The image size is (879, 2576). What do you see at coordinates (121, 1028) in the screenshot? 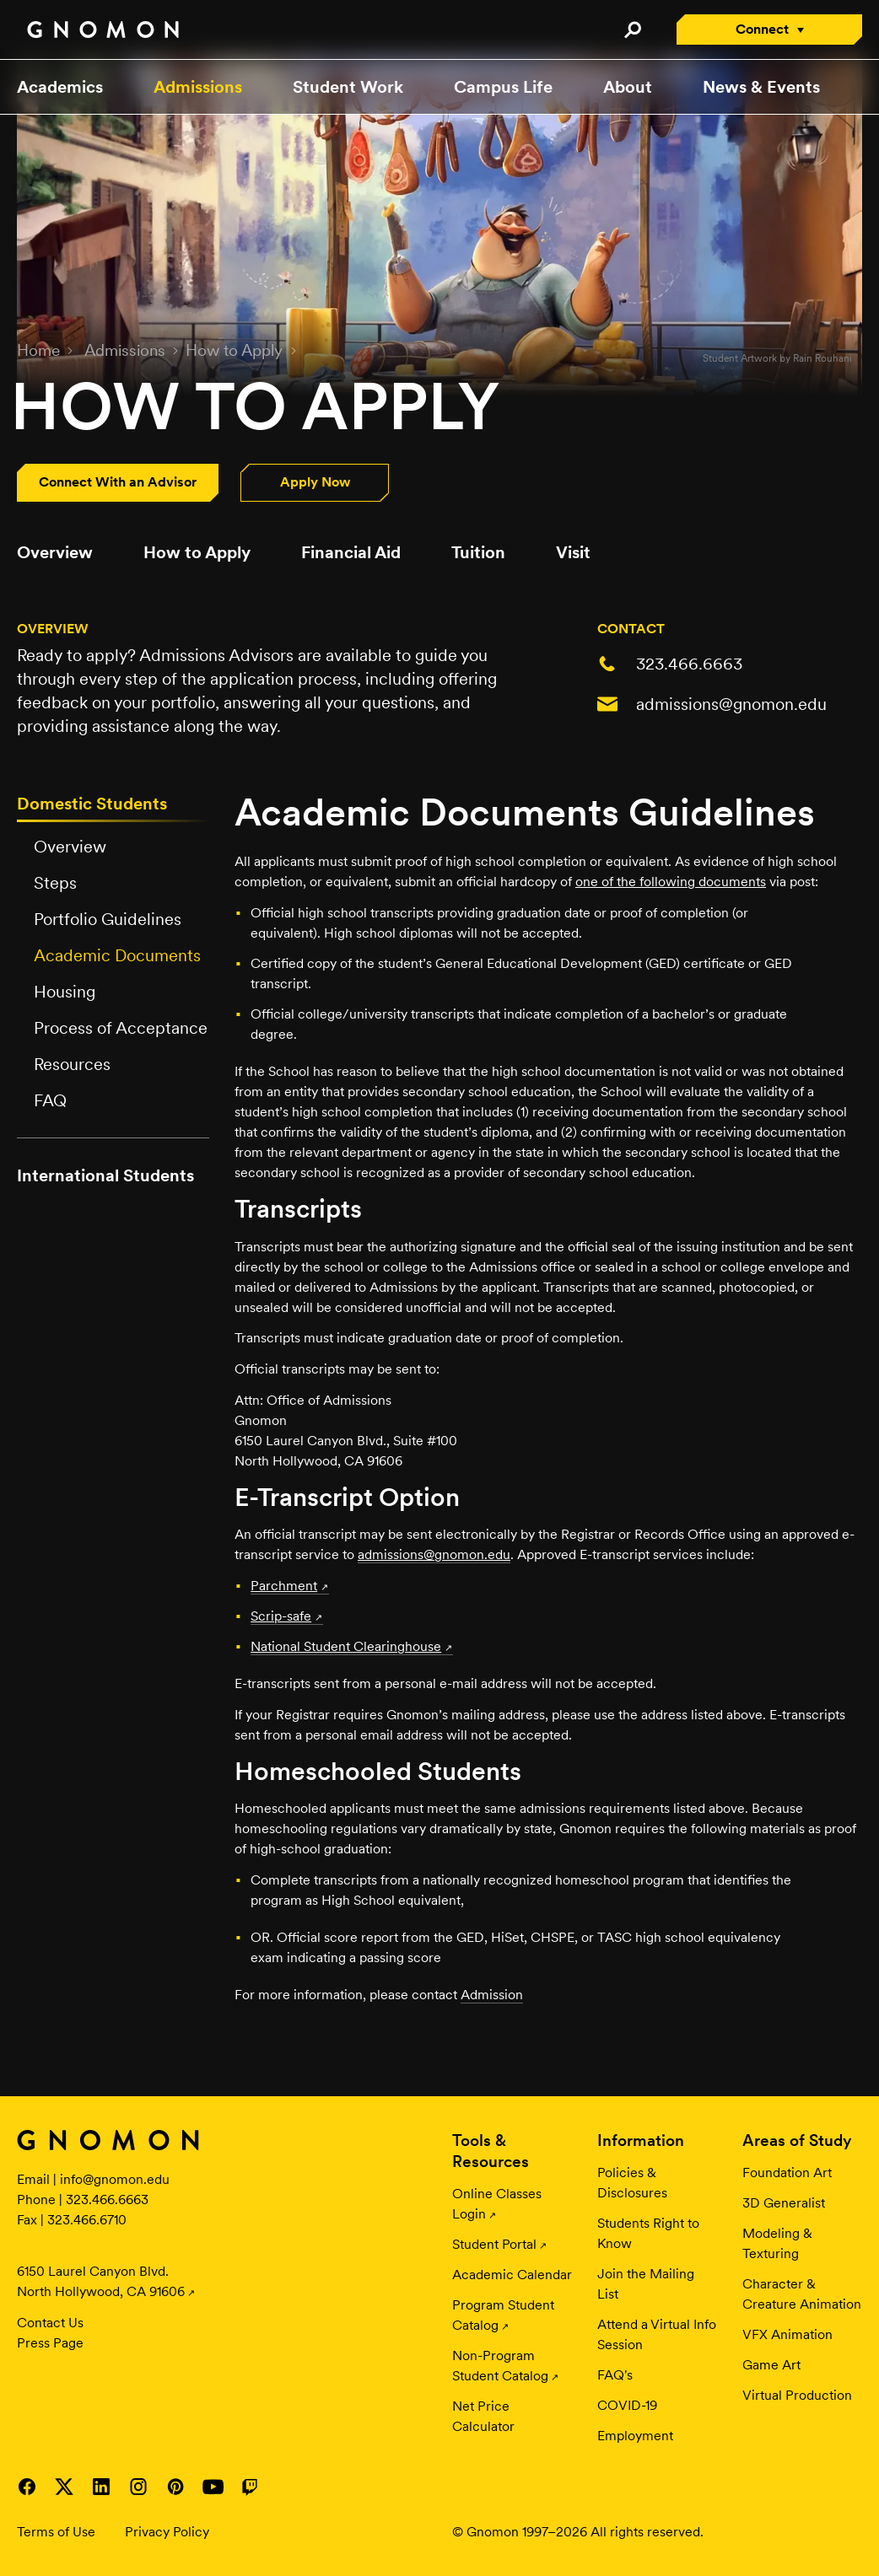
I see `Process of Acceptance` at bounding box center [121, 1028].